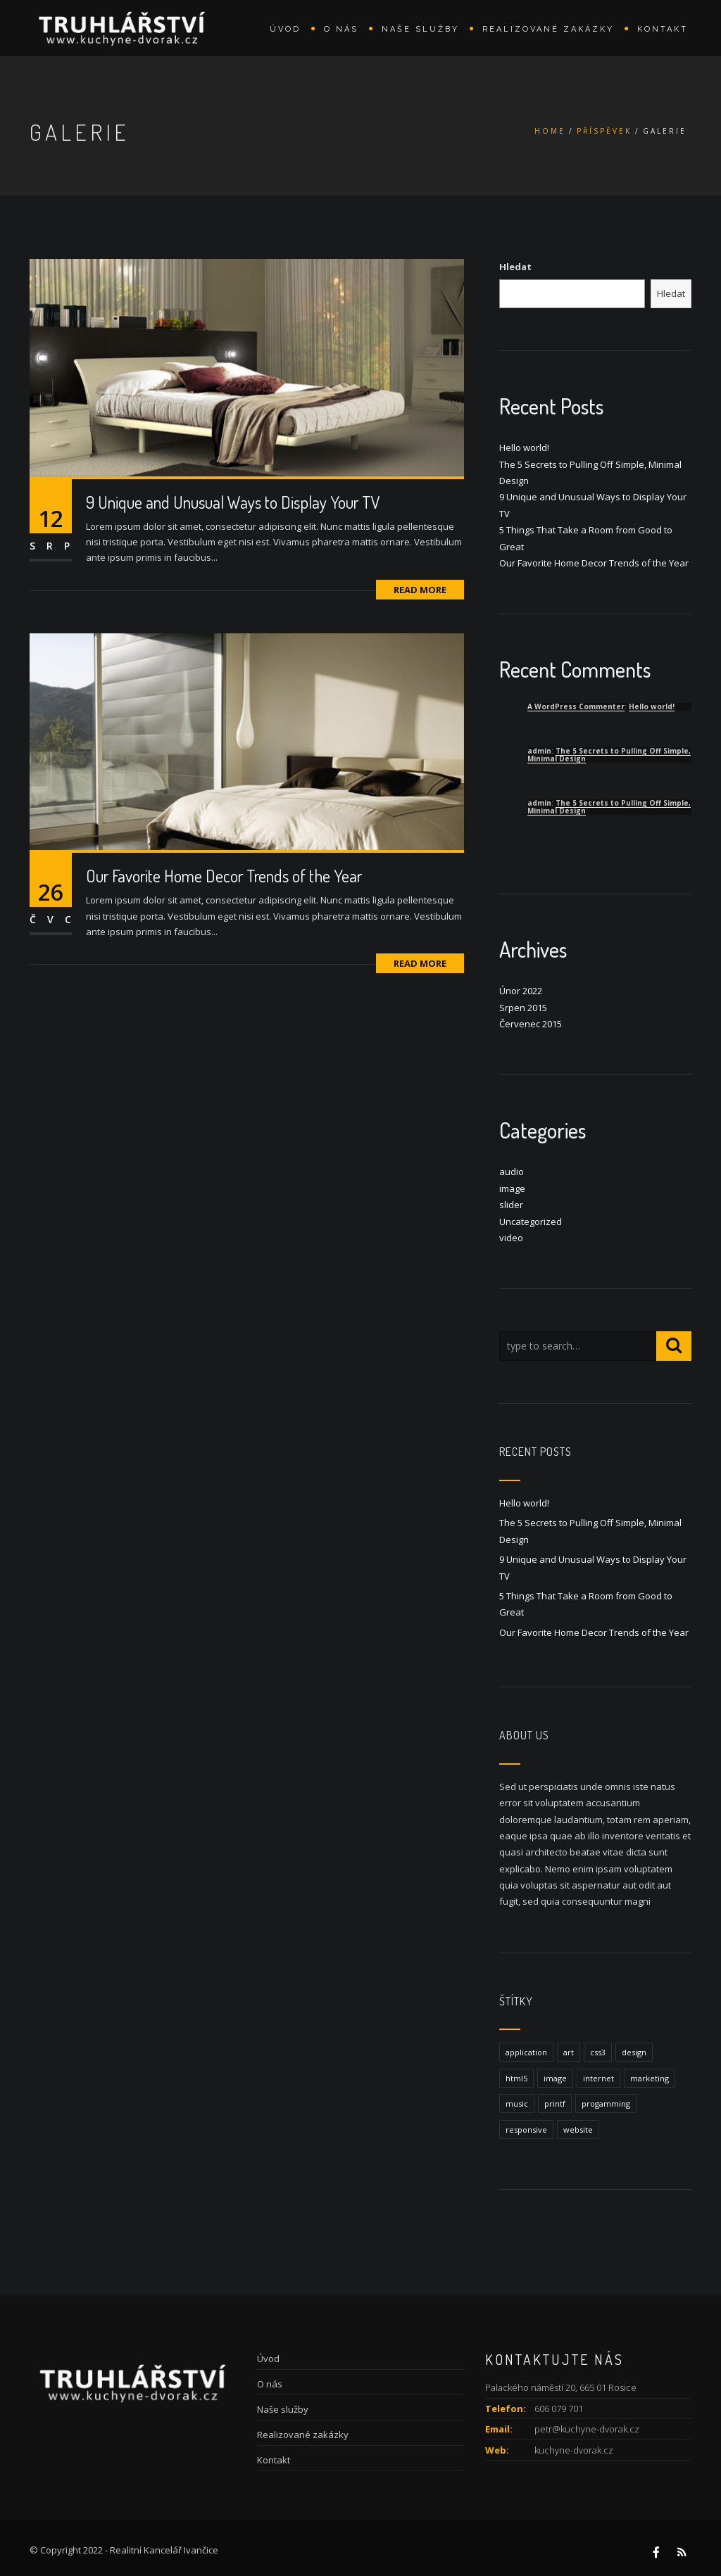 The width and height of the screenshot is (721, 2576). I want to click on 9 Unique and Unusual Ways to Display Your TV, so click(233, 502).